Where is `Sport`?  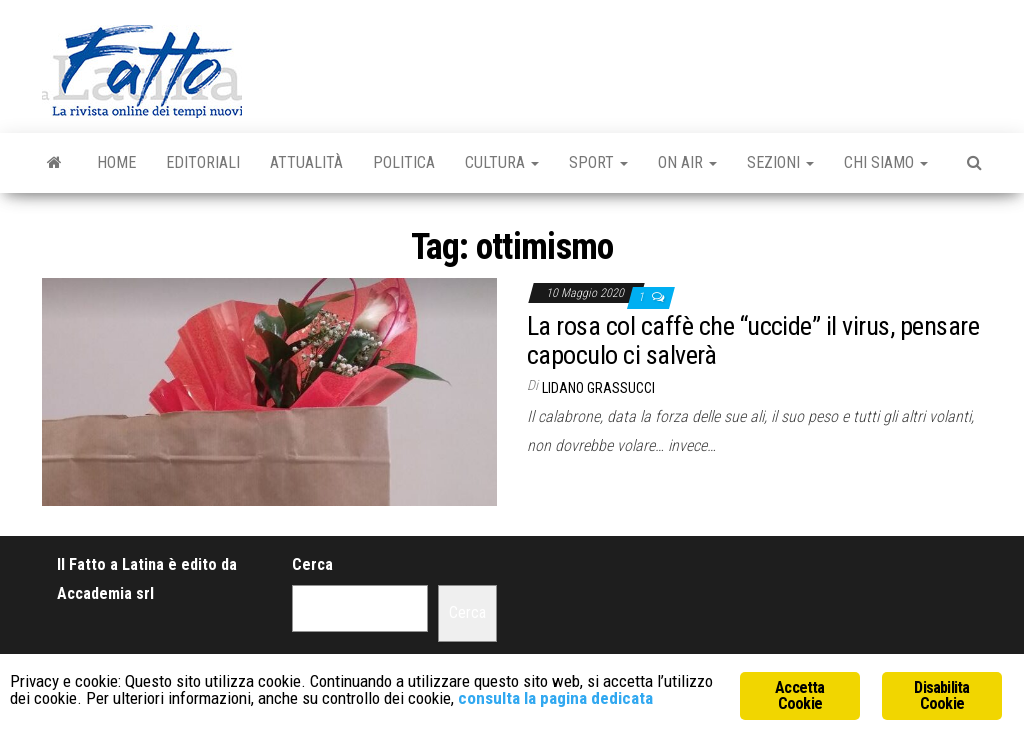
Sport is located at coordinates (598, 162).